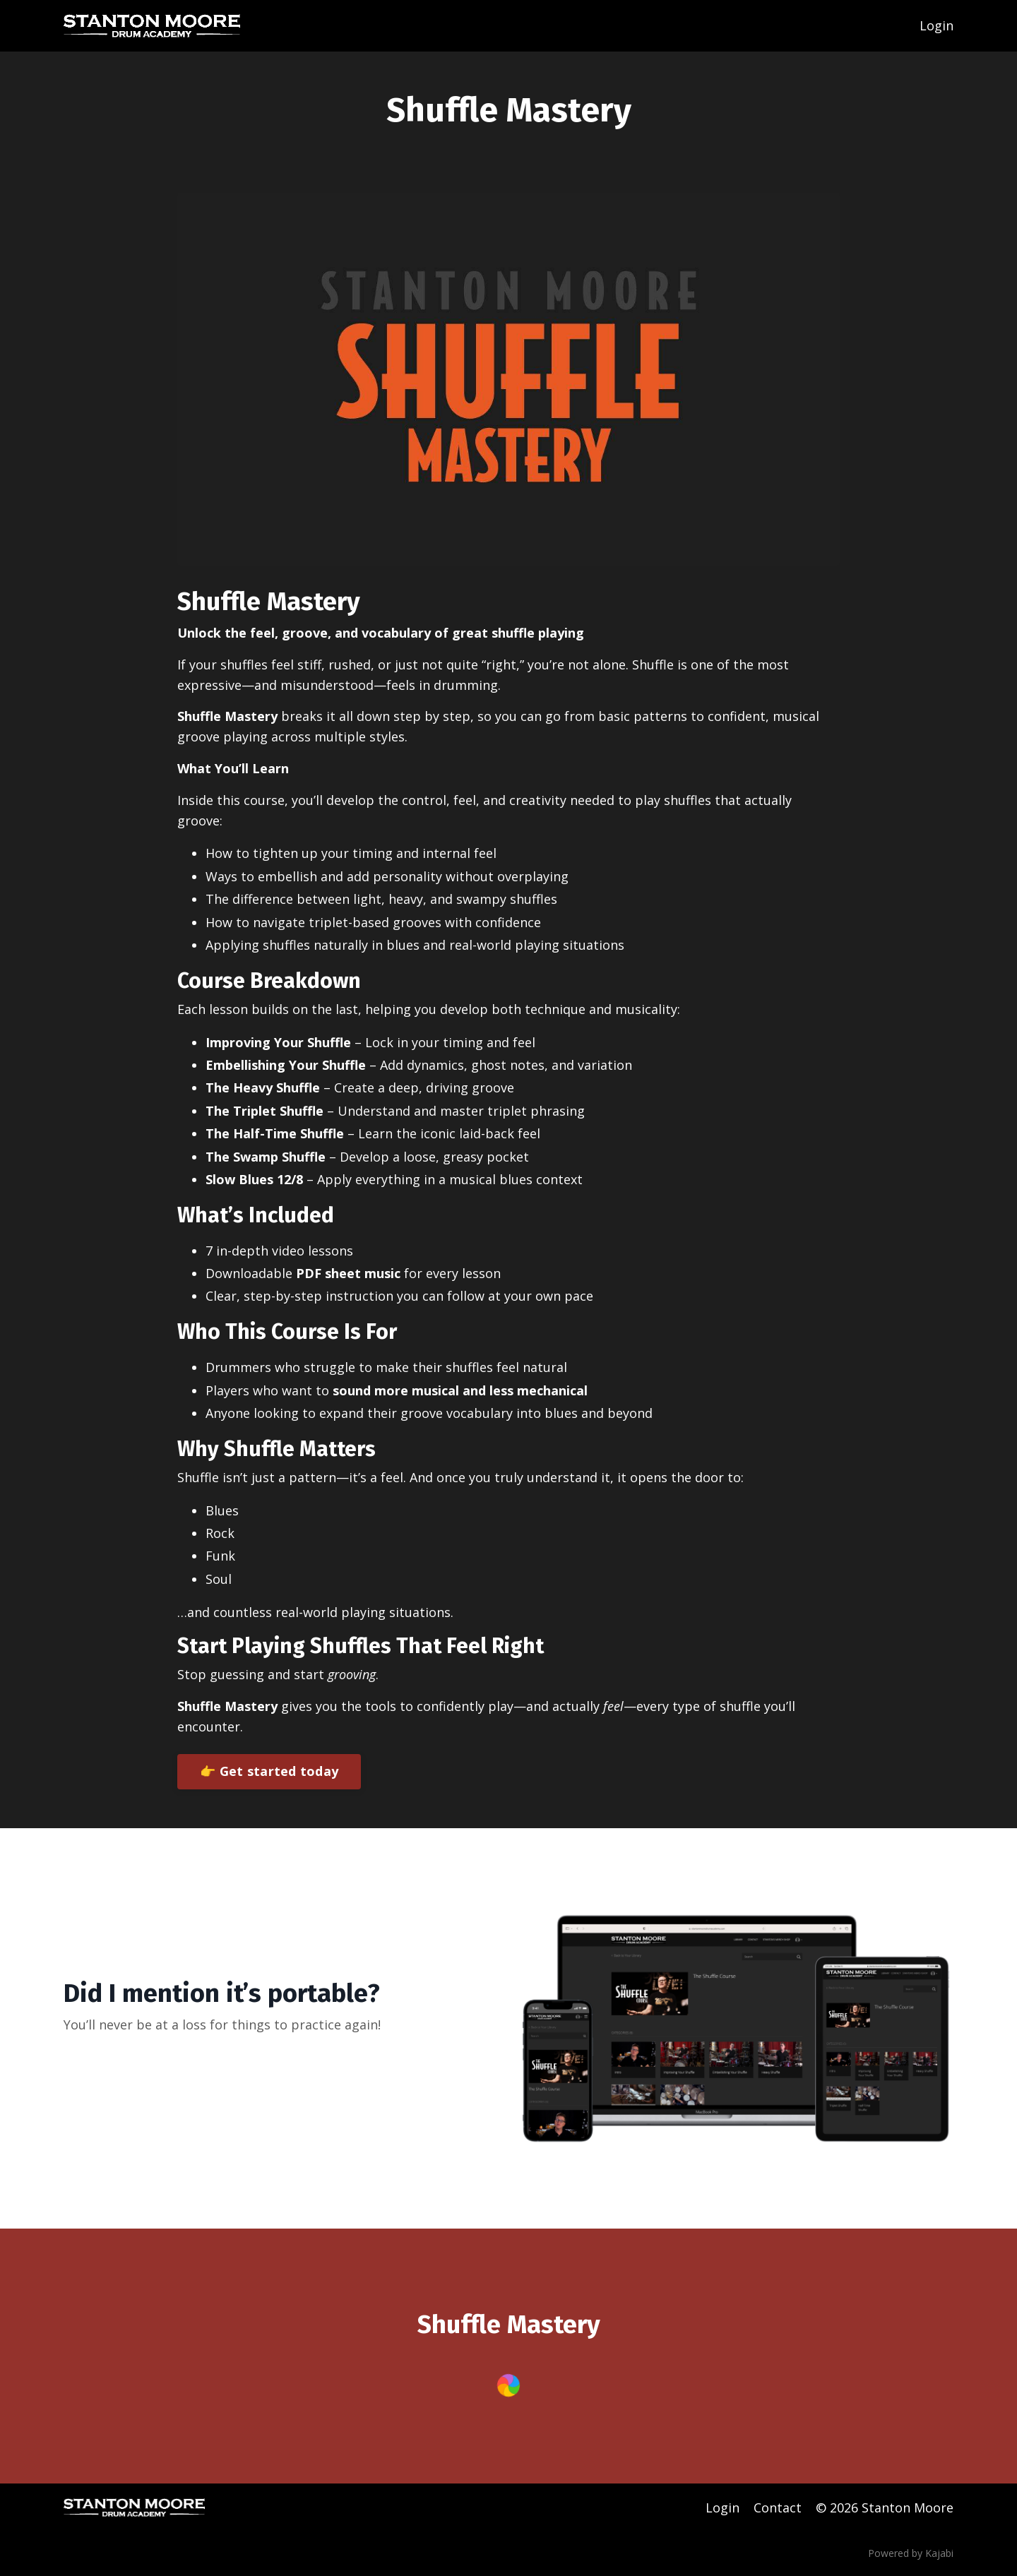 The height and width of the screenshot is (2576, 1017). I want to click on Contact, so click(778, 2507).